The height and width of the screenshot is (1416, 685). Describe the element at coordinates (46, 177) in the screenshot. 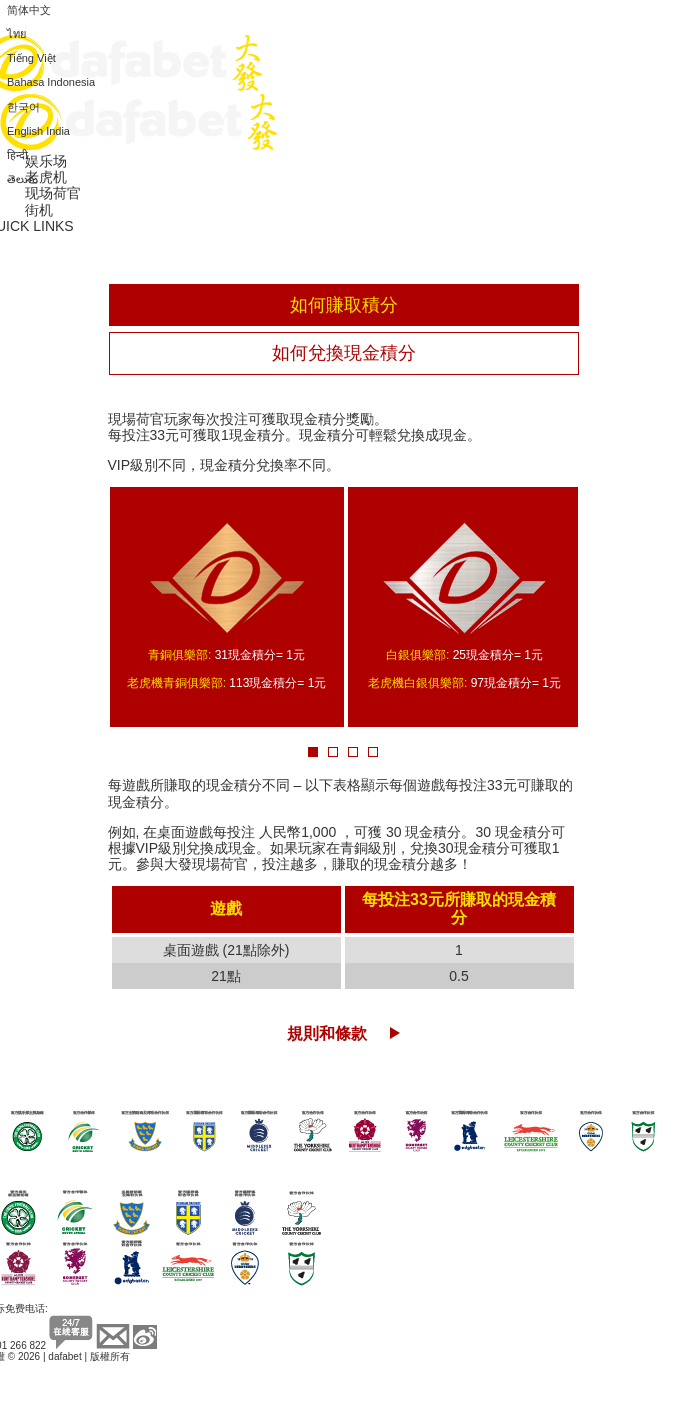

I see `老虎机` at that location.